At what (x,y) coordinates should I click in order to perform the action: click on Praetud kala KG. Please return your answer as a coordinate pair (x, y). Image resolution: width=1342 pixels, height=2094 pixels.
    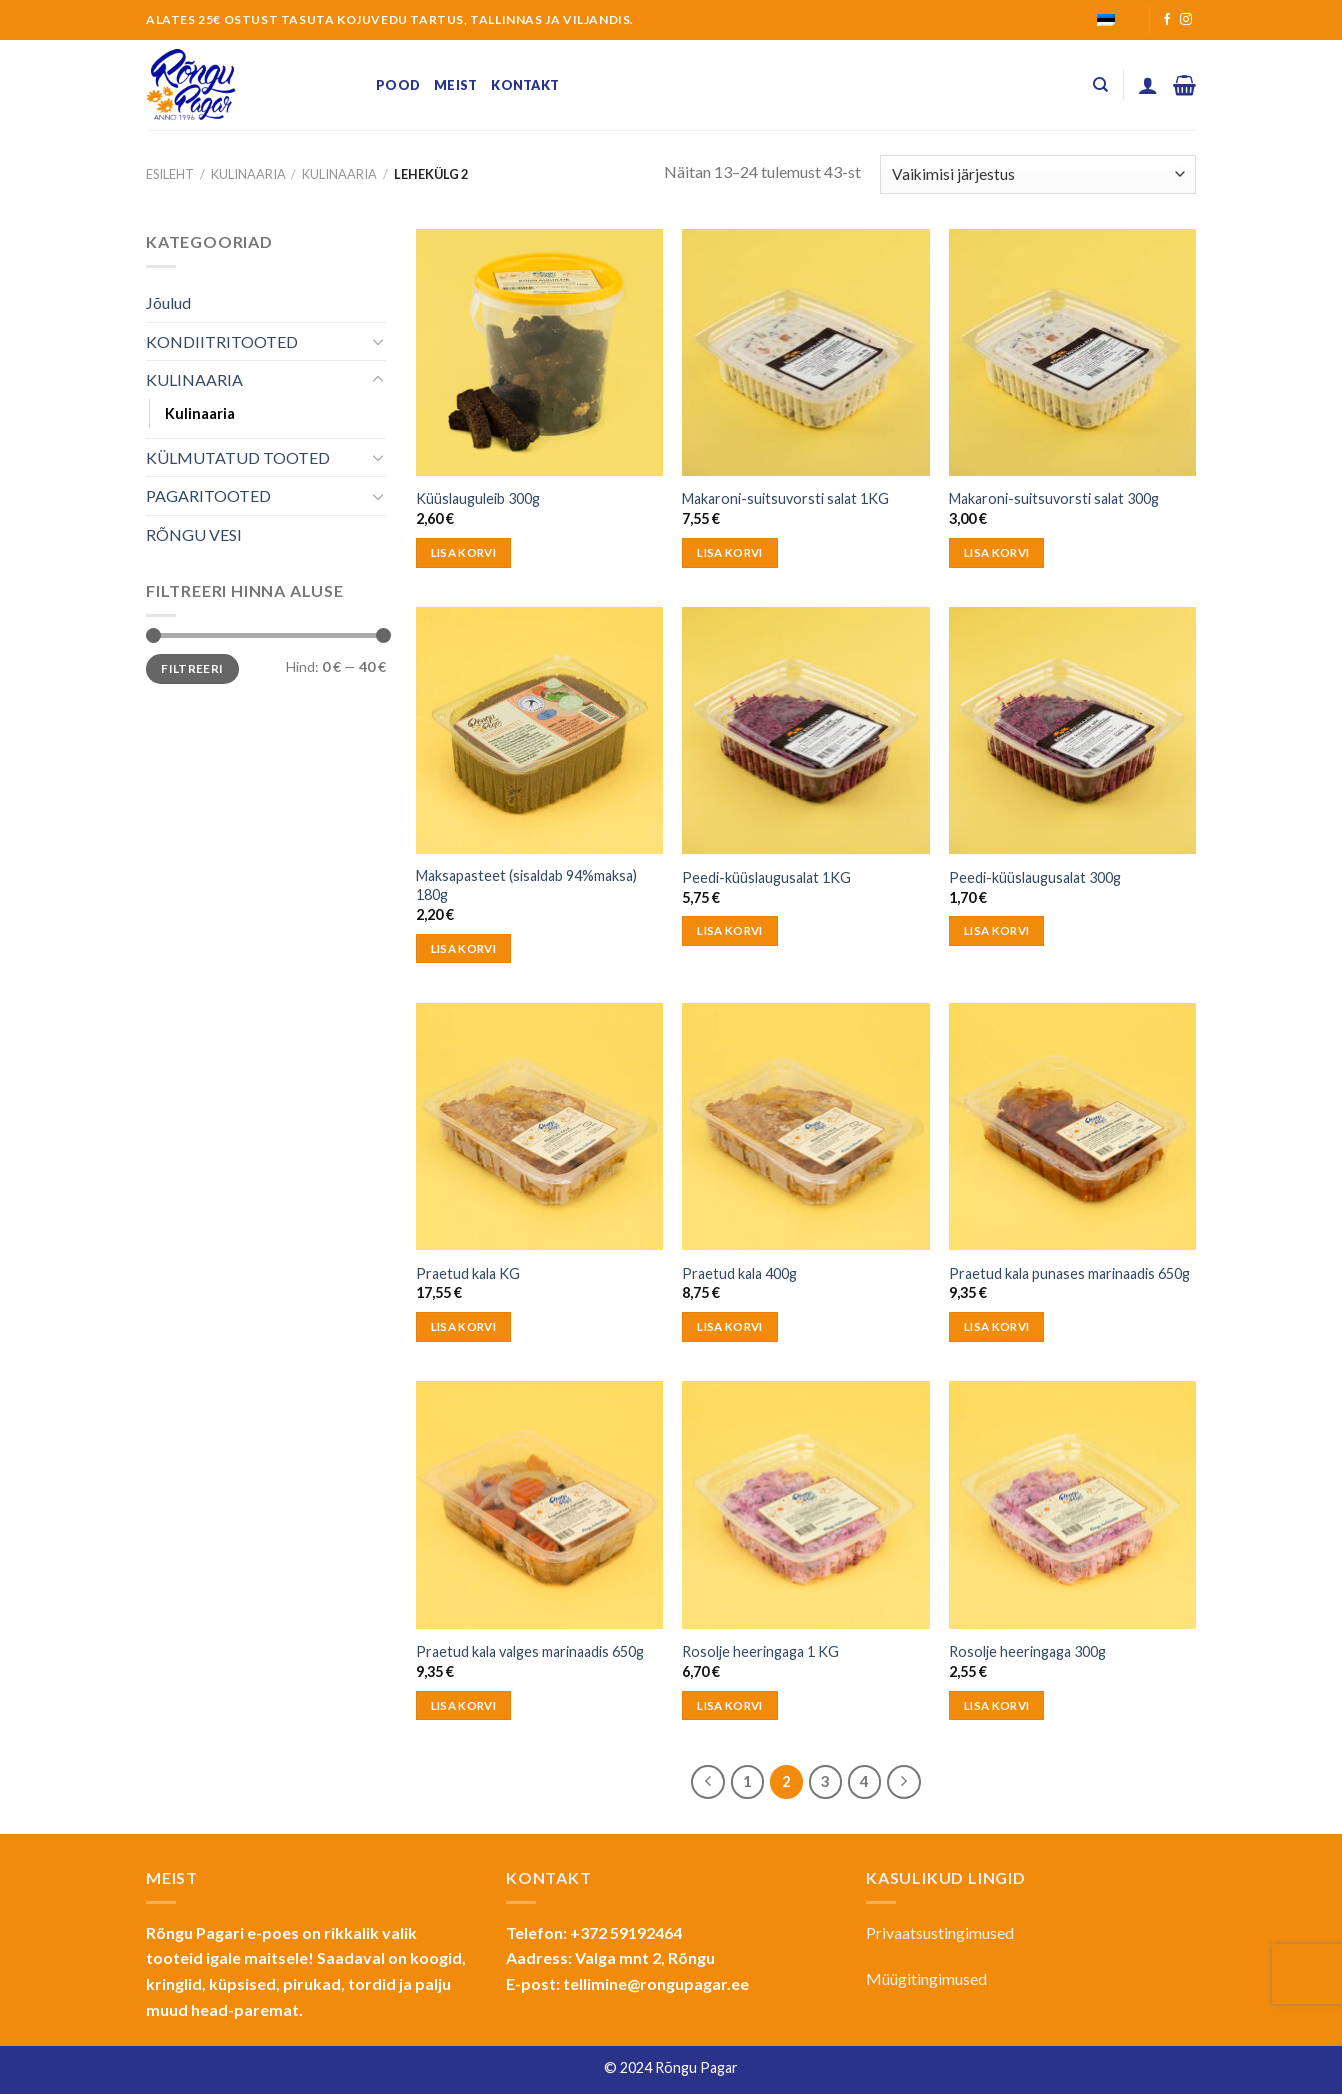
    Looking at the image, I should click on (468, 1273).